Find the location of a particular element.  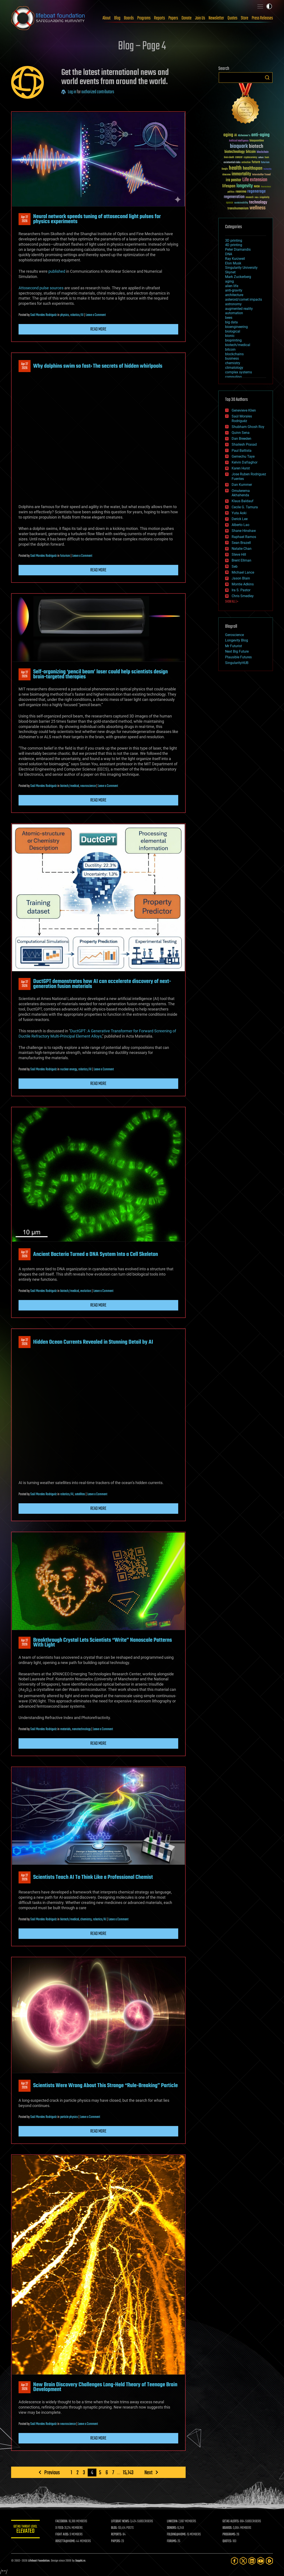

DONORS: is located at coordinates (173, 2528).